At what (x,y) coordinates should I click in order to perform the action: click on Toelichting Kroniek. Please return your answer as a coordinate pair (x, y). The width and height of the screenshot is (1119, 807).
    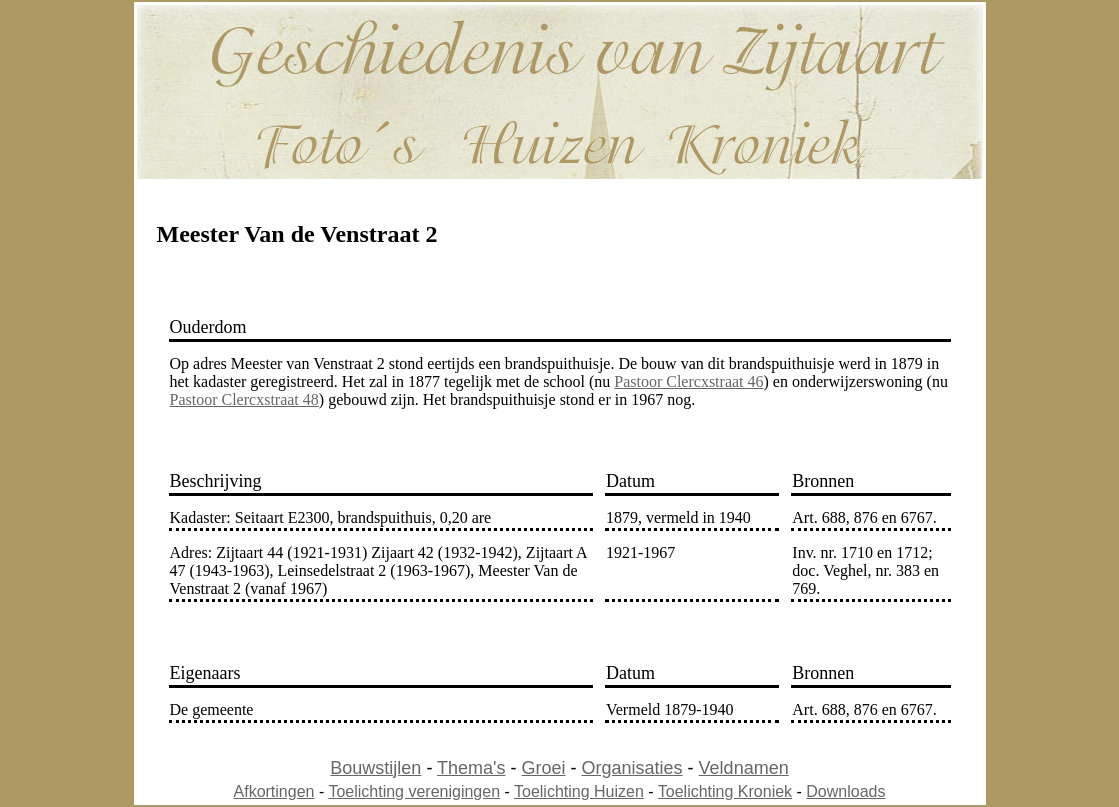
    Looking at the image, I should click on (725, 791).